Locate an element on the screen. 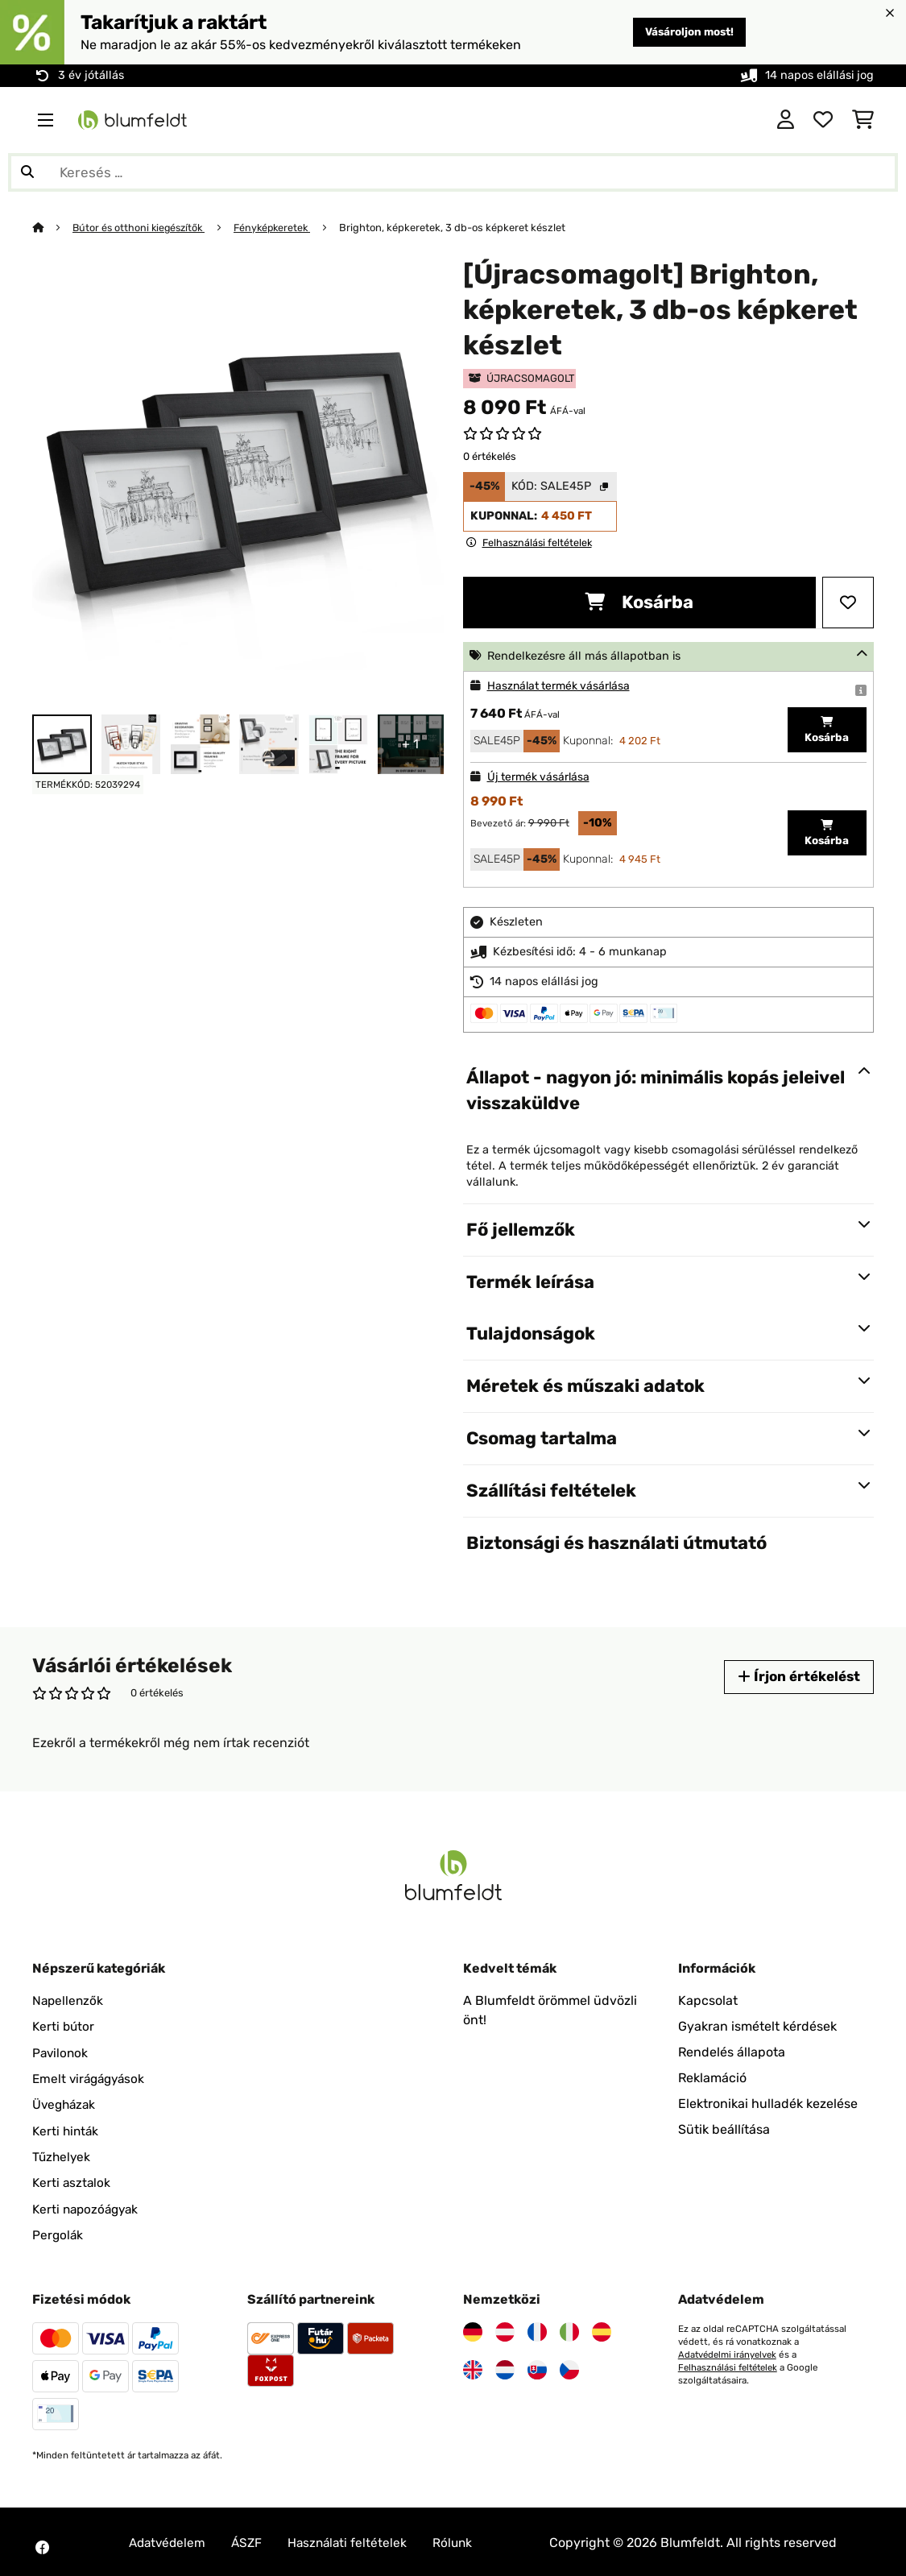  [Látogasson el a Blumfeldt Németországra] is located at coordinates (472, 2329).